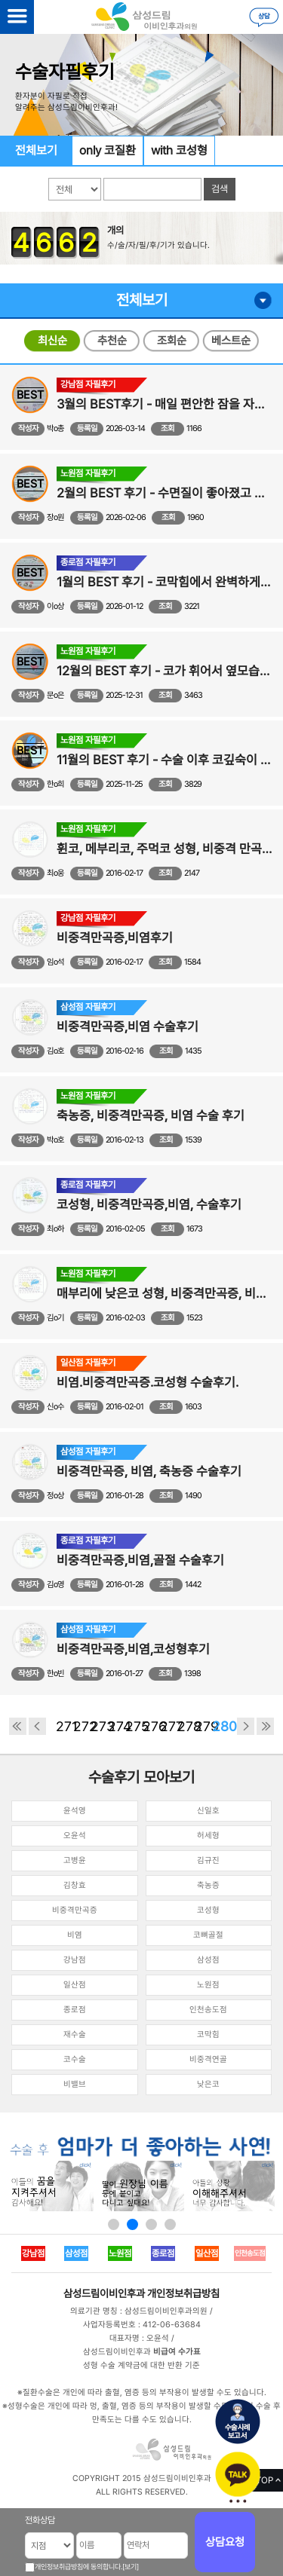  Describe the element at coordinates (208, 2010) in the screenshot. I see `인천송도점` at that location.